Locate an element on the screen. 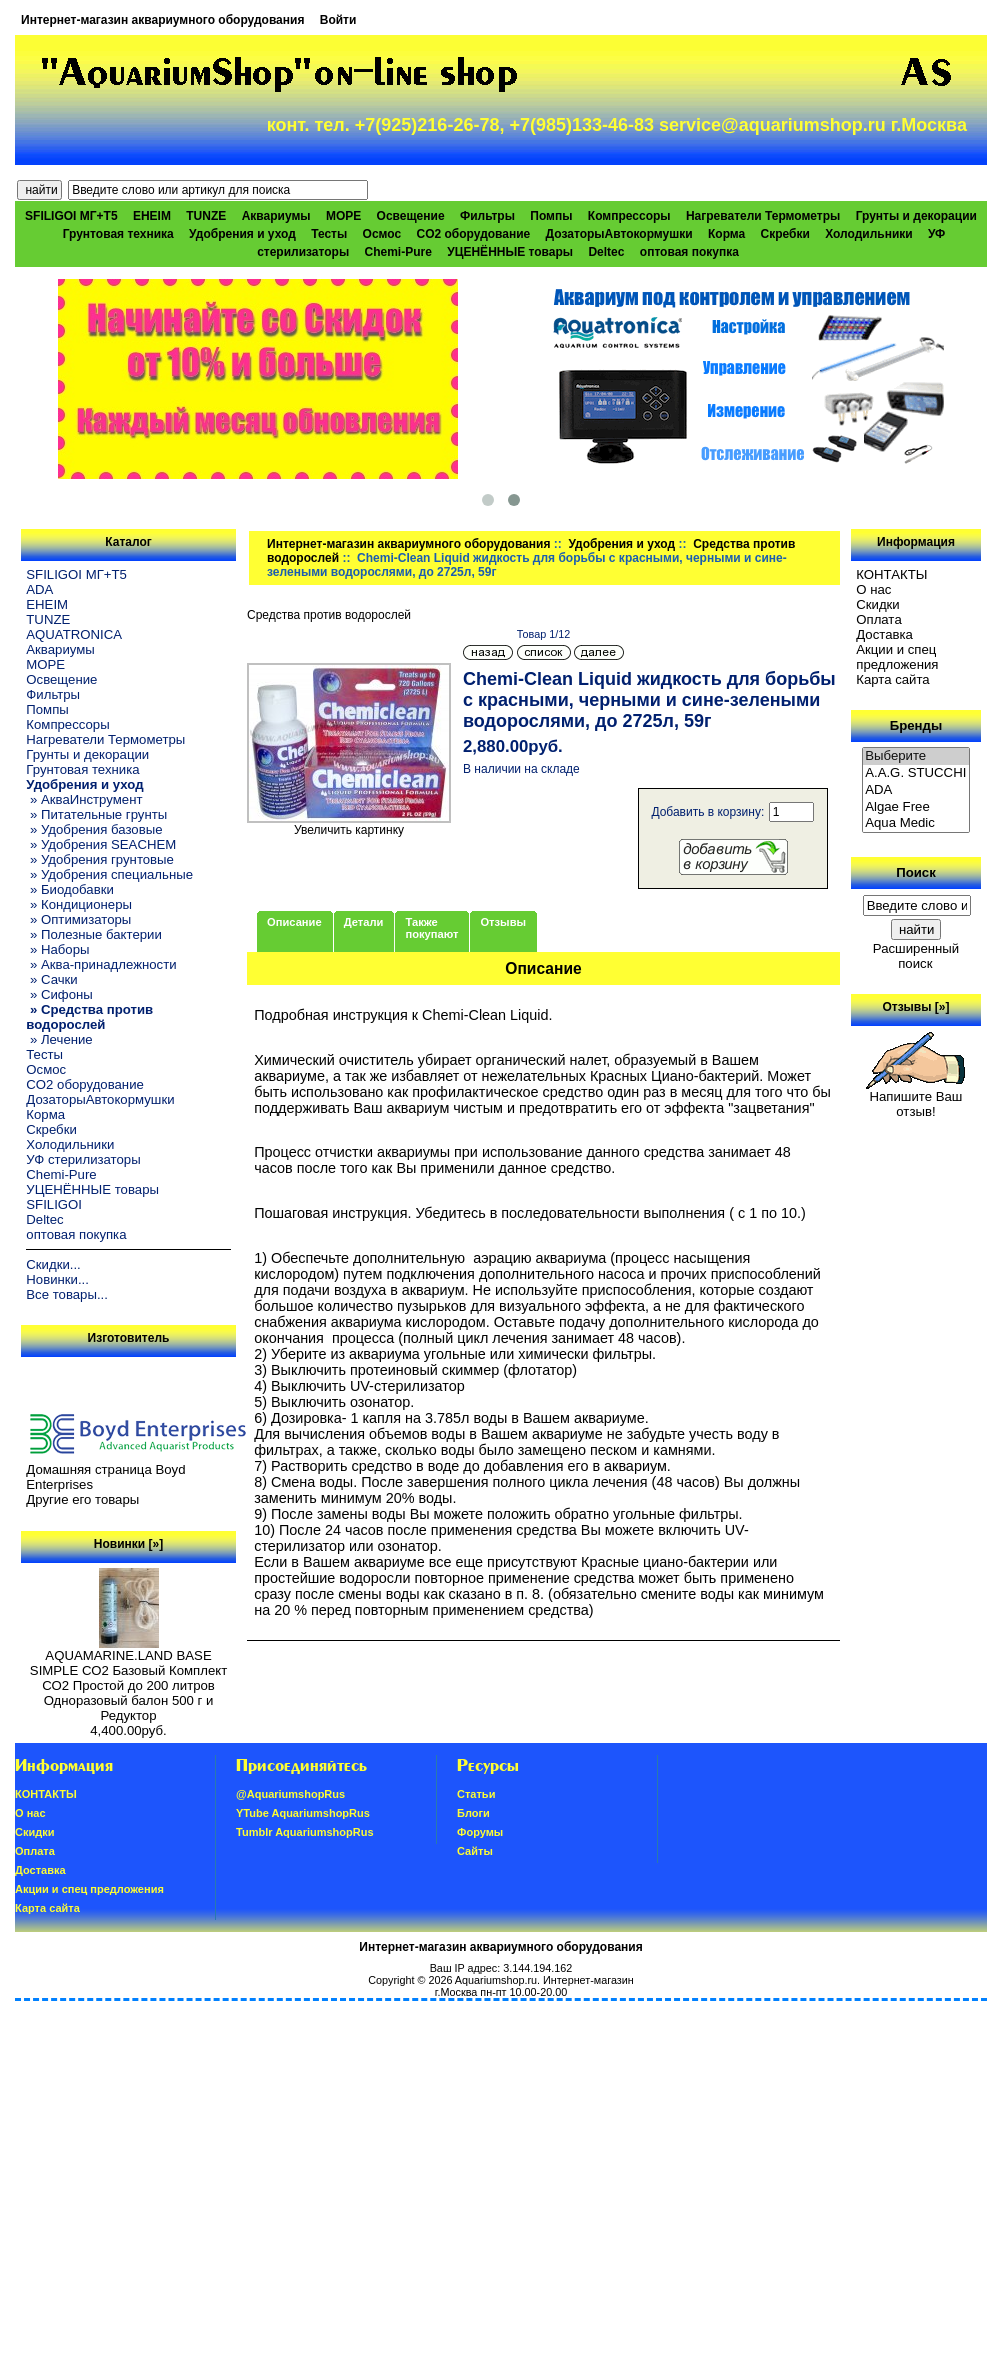 The image size is (1002, 2369). TUNZE is located at coordinates (206, 216).